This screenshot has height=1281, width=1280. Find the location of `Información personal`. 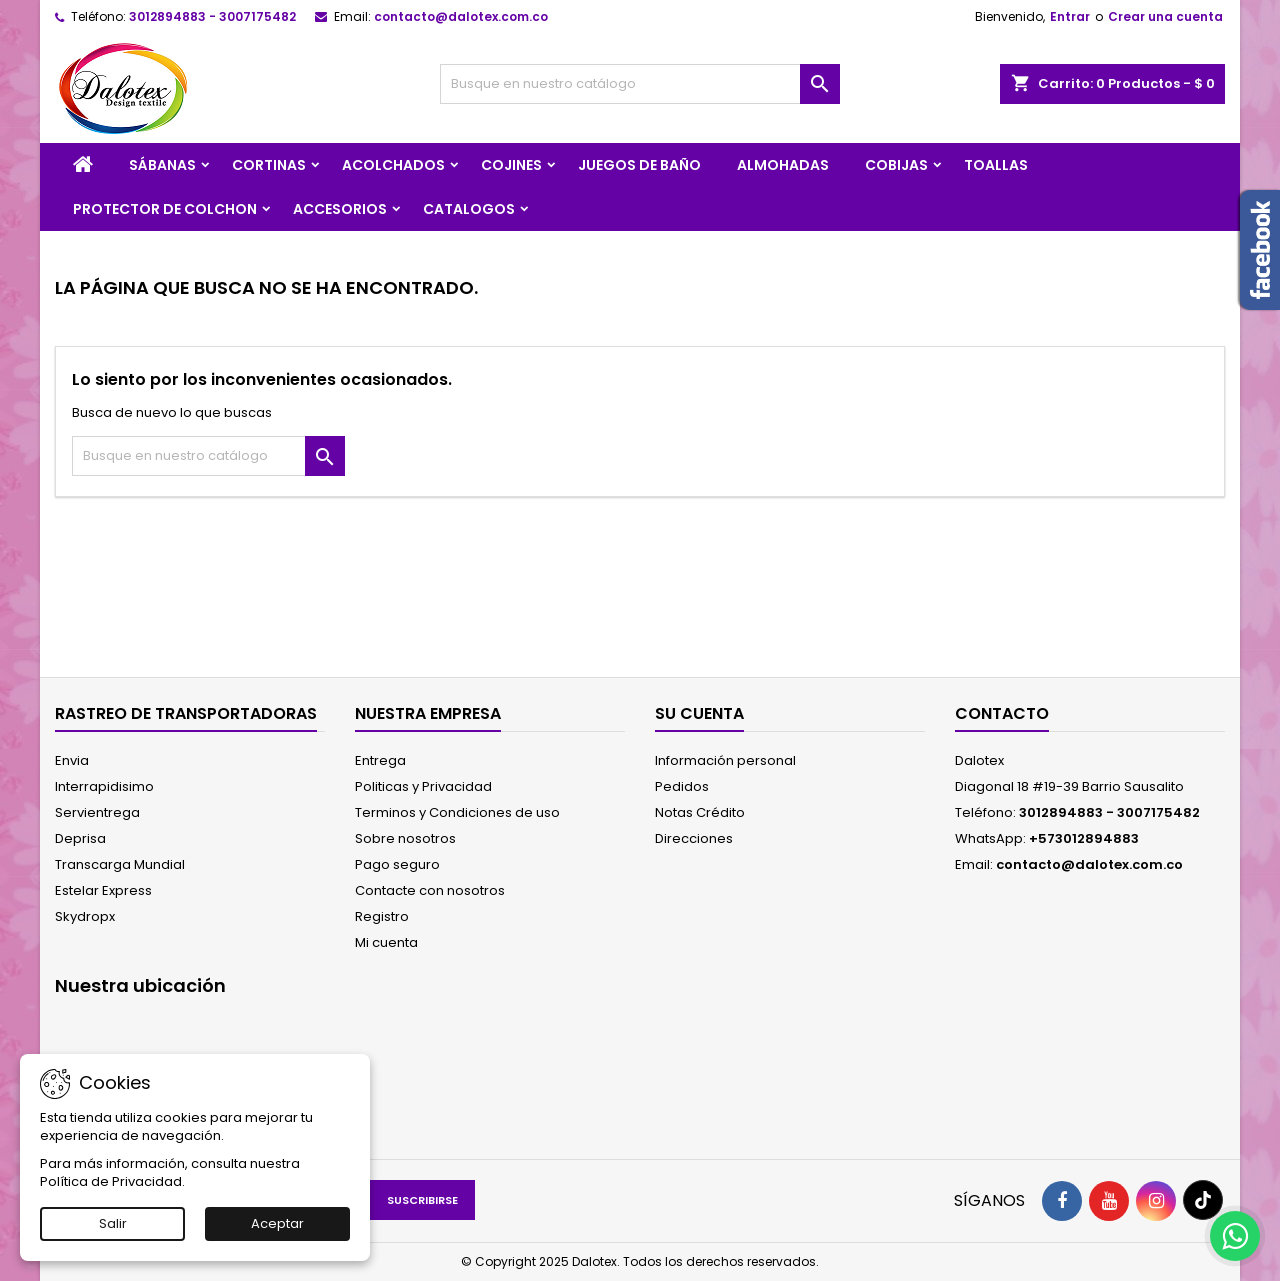

Información personal is located at coordinates (725, 760).